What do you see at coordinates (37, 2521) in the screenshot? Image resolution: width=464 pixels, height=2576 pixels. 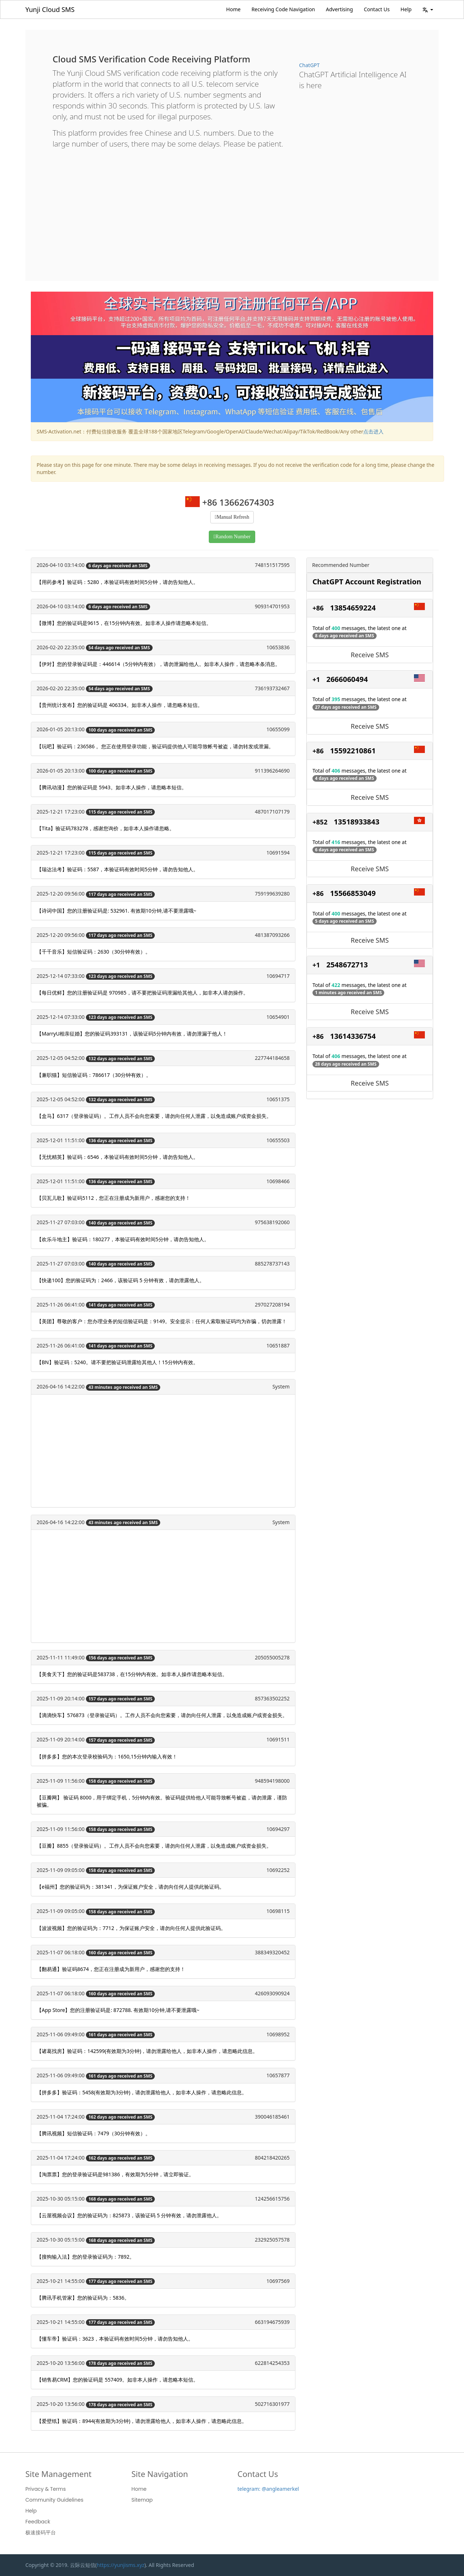 I see `Feedback` at bounding box center [37, 2521].